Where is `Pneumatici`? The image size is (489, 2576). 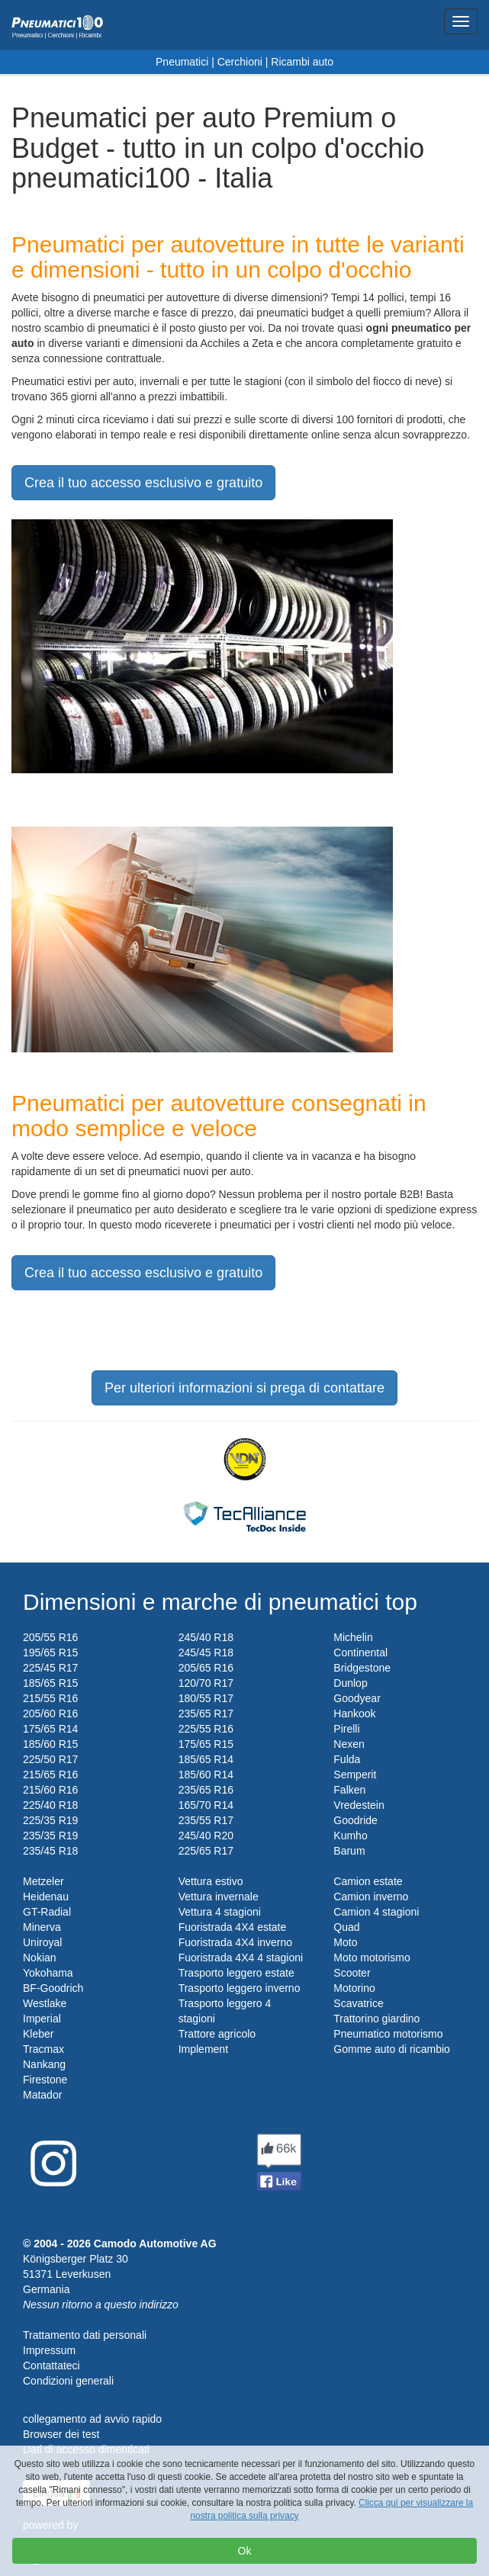 Pneumatici is located at coordinates (182, 62).